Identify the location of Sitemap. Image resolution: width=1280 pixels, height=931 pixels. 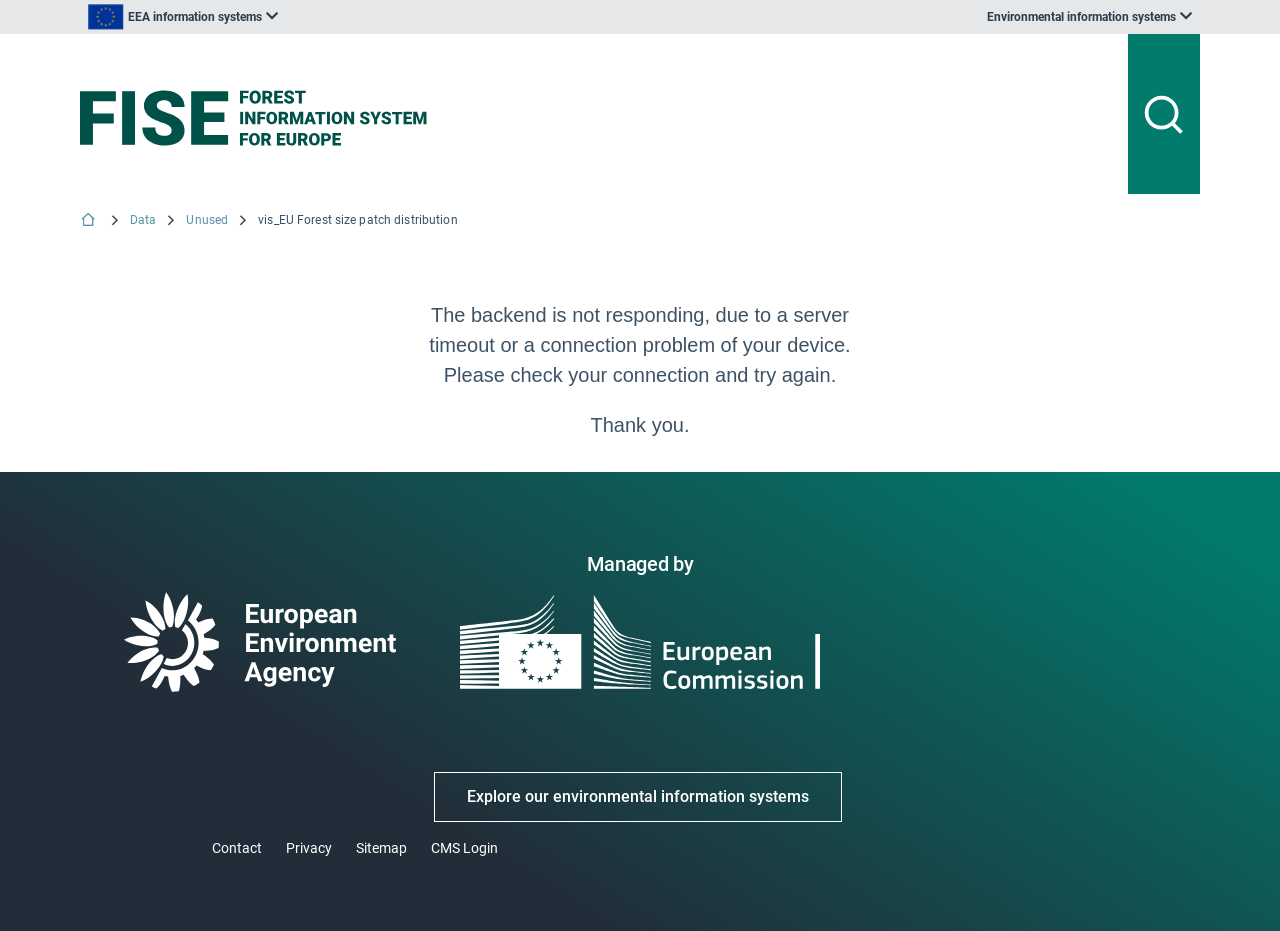
(381, 848).